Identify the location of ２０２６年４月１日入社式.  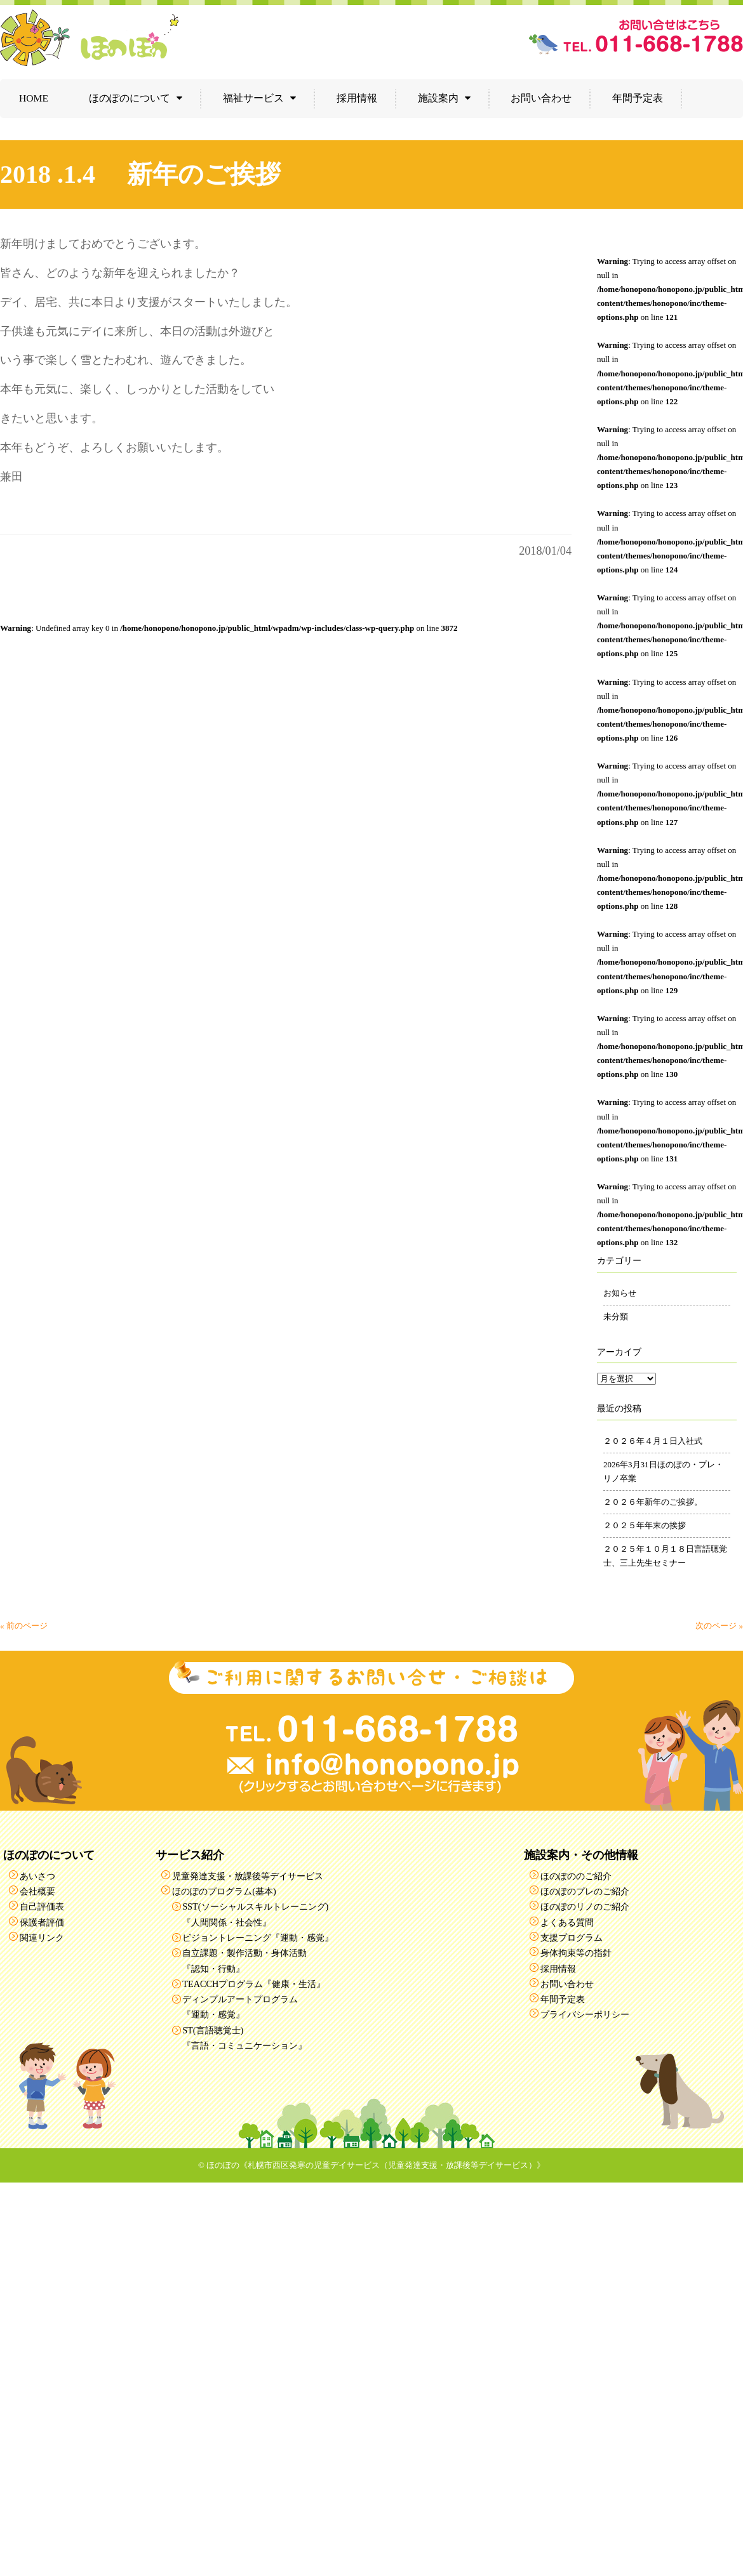
(652, 1441).